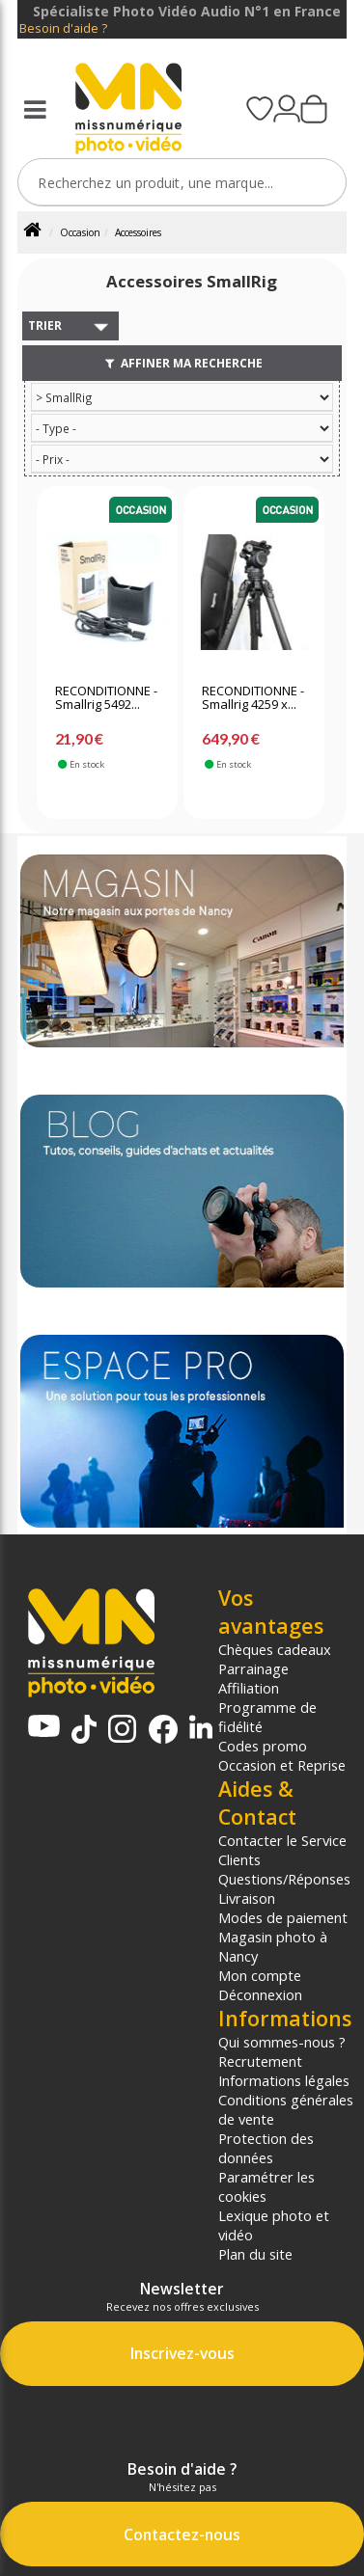 The image size is (364, 2576). What do you see at coordinates (260, 1994) in the screenshot?
I see `Déconnexion` at bounding box center [260, 1994].